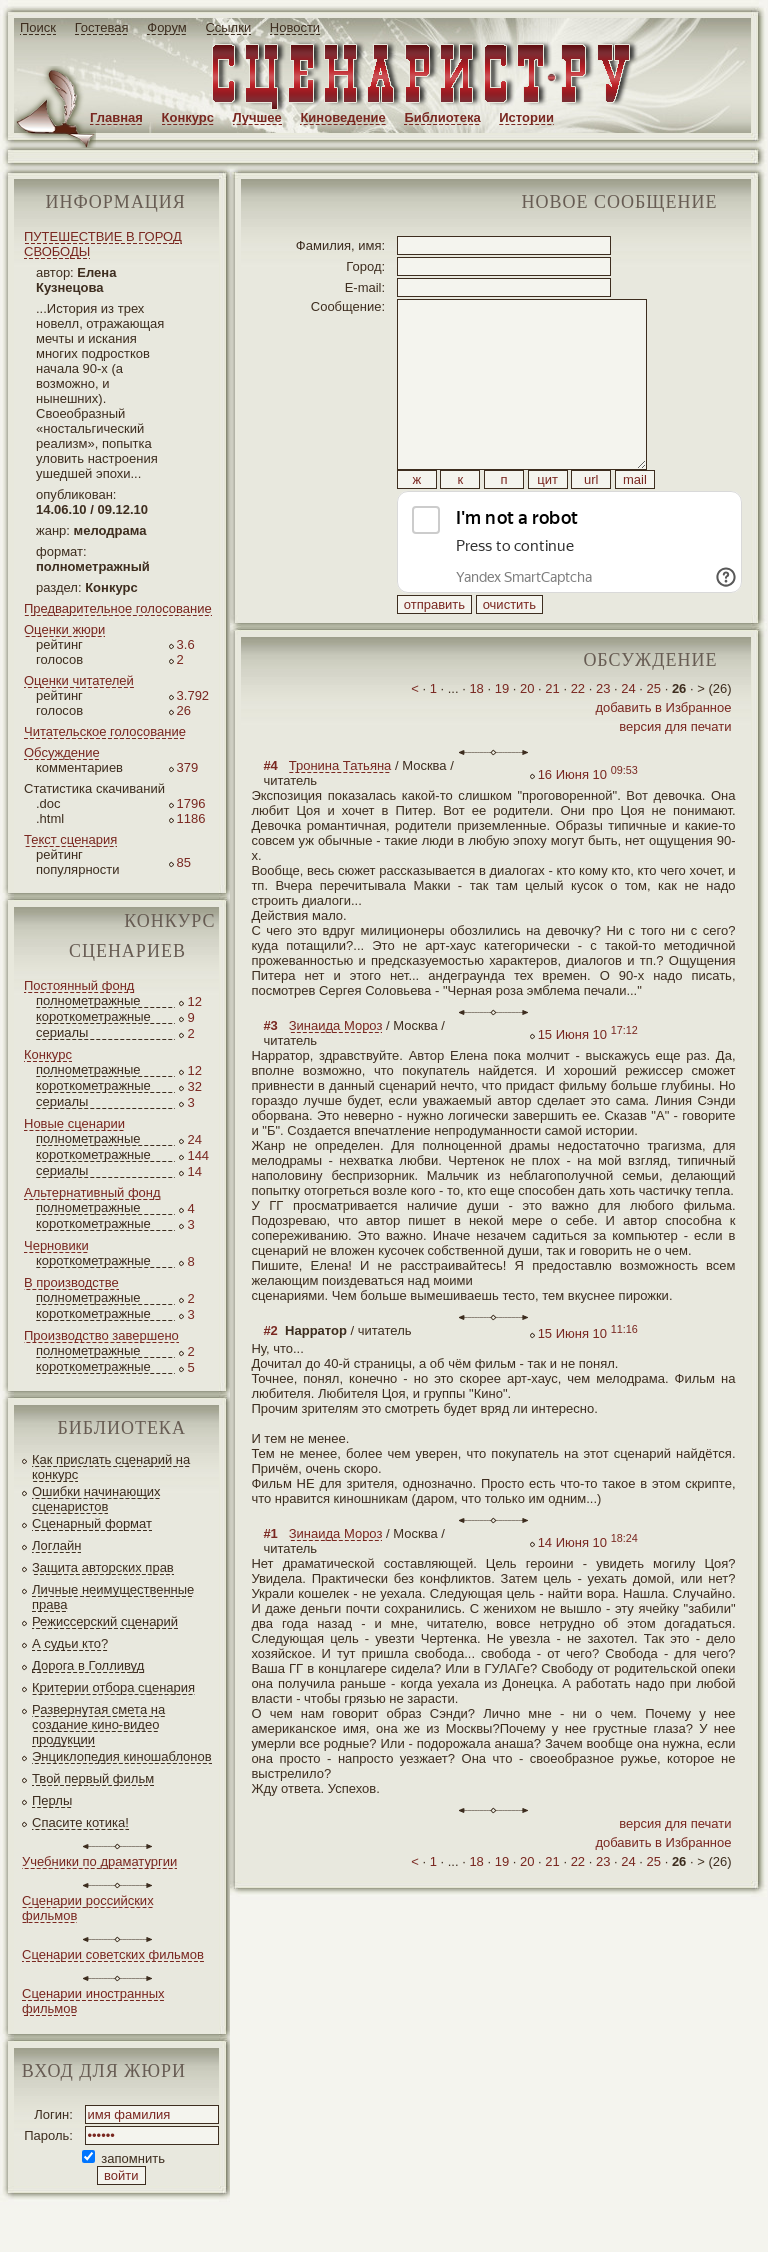 This screenshot has height=2252, width=768. I want to click on Личные неимущественные права, so click(113, 1597).